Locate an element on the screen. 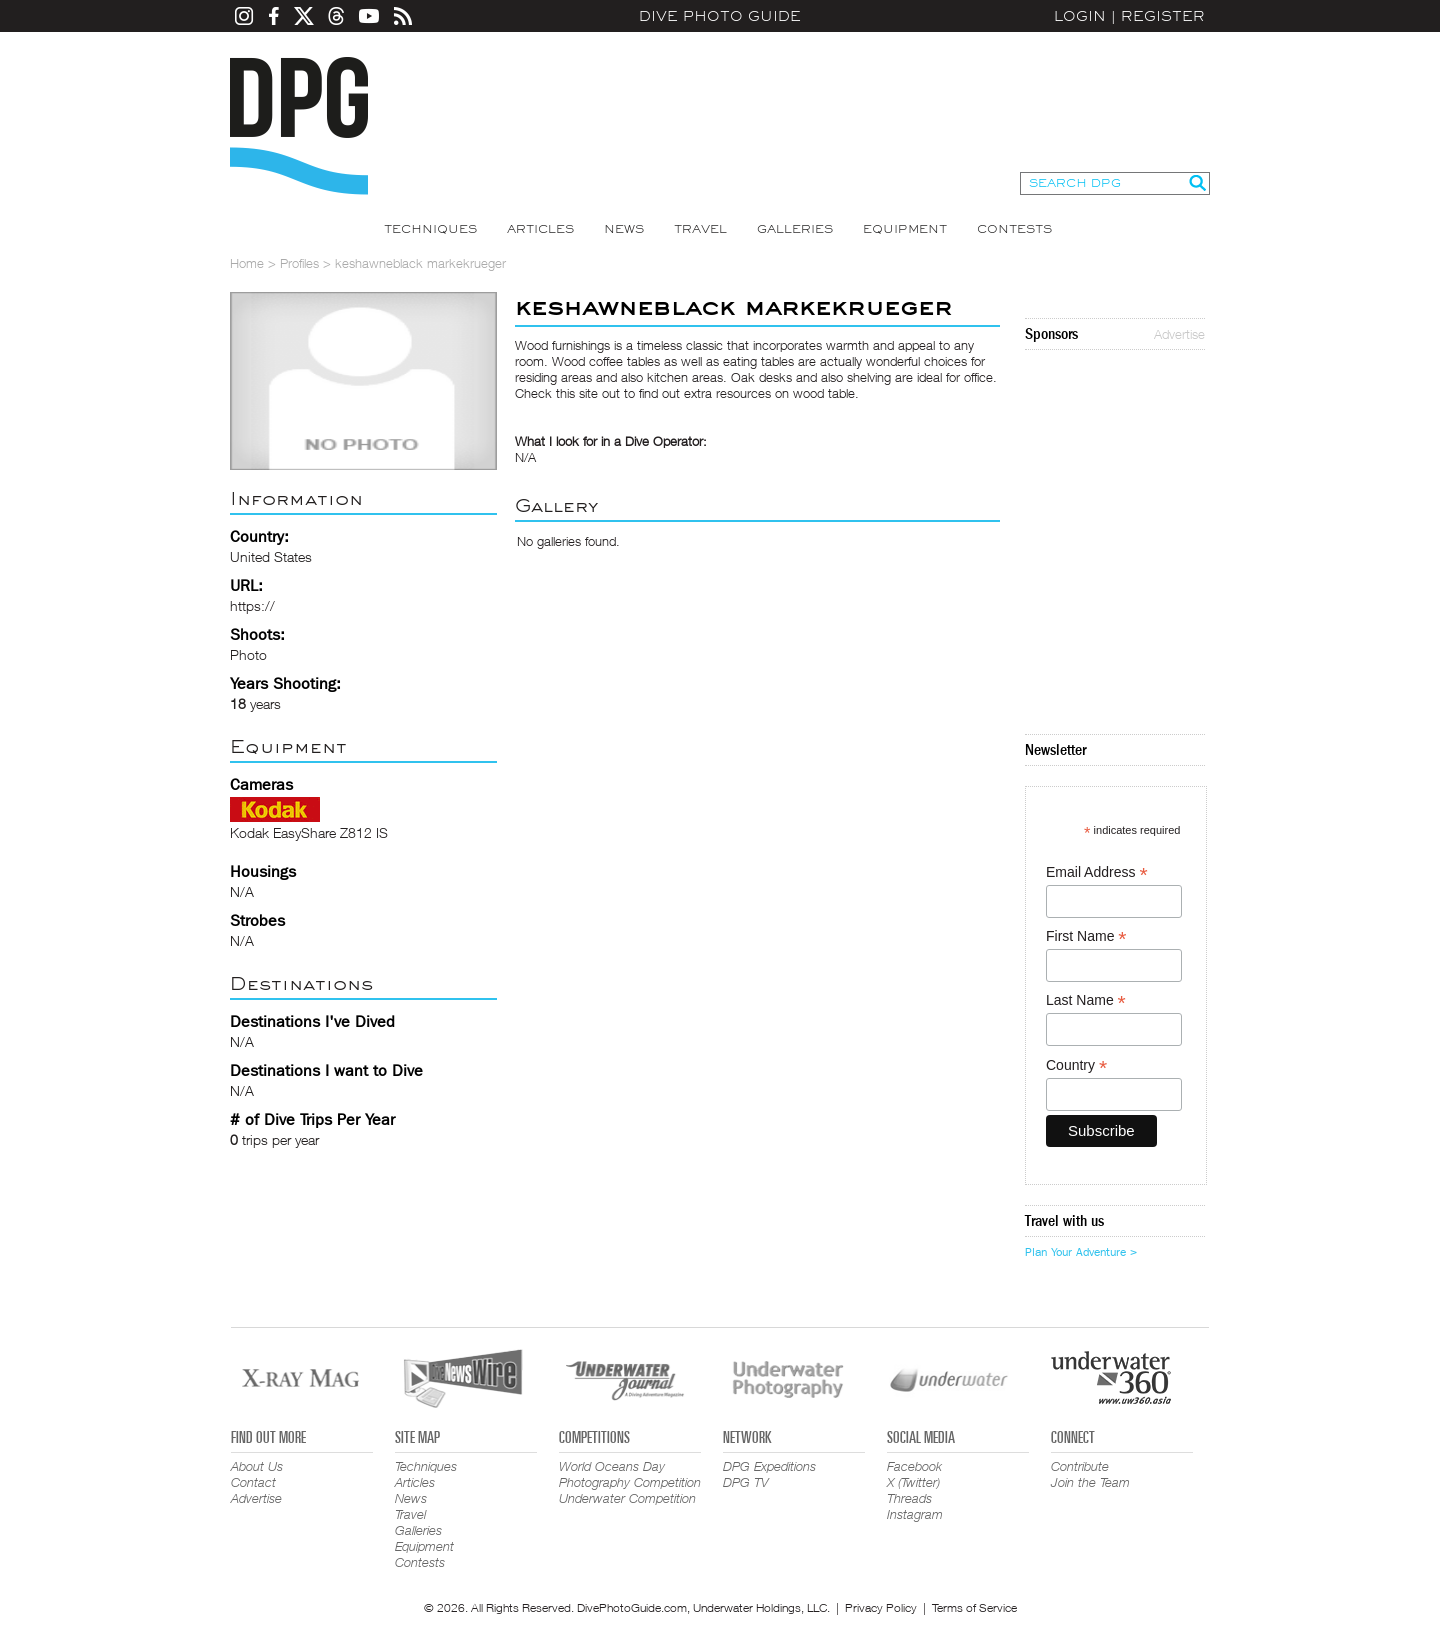  Contribute is located at coordinates (1080, 1466).